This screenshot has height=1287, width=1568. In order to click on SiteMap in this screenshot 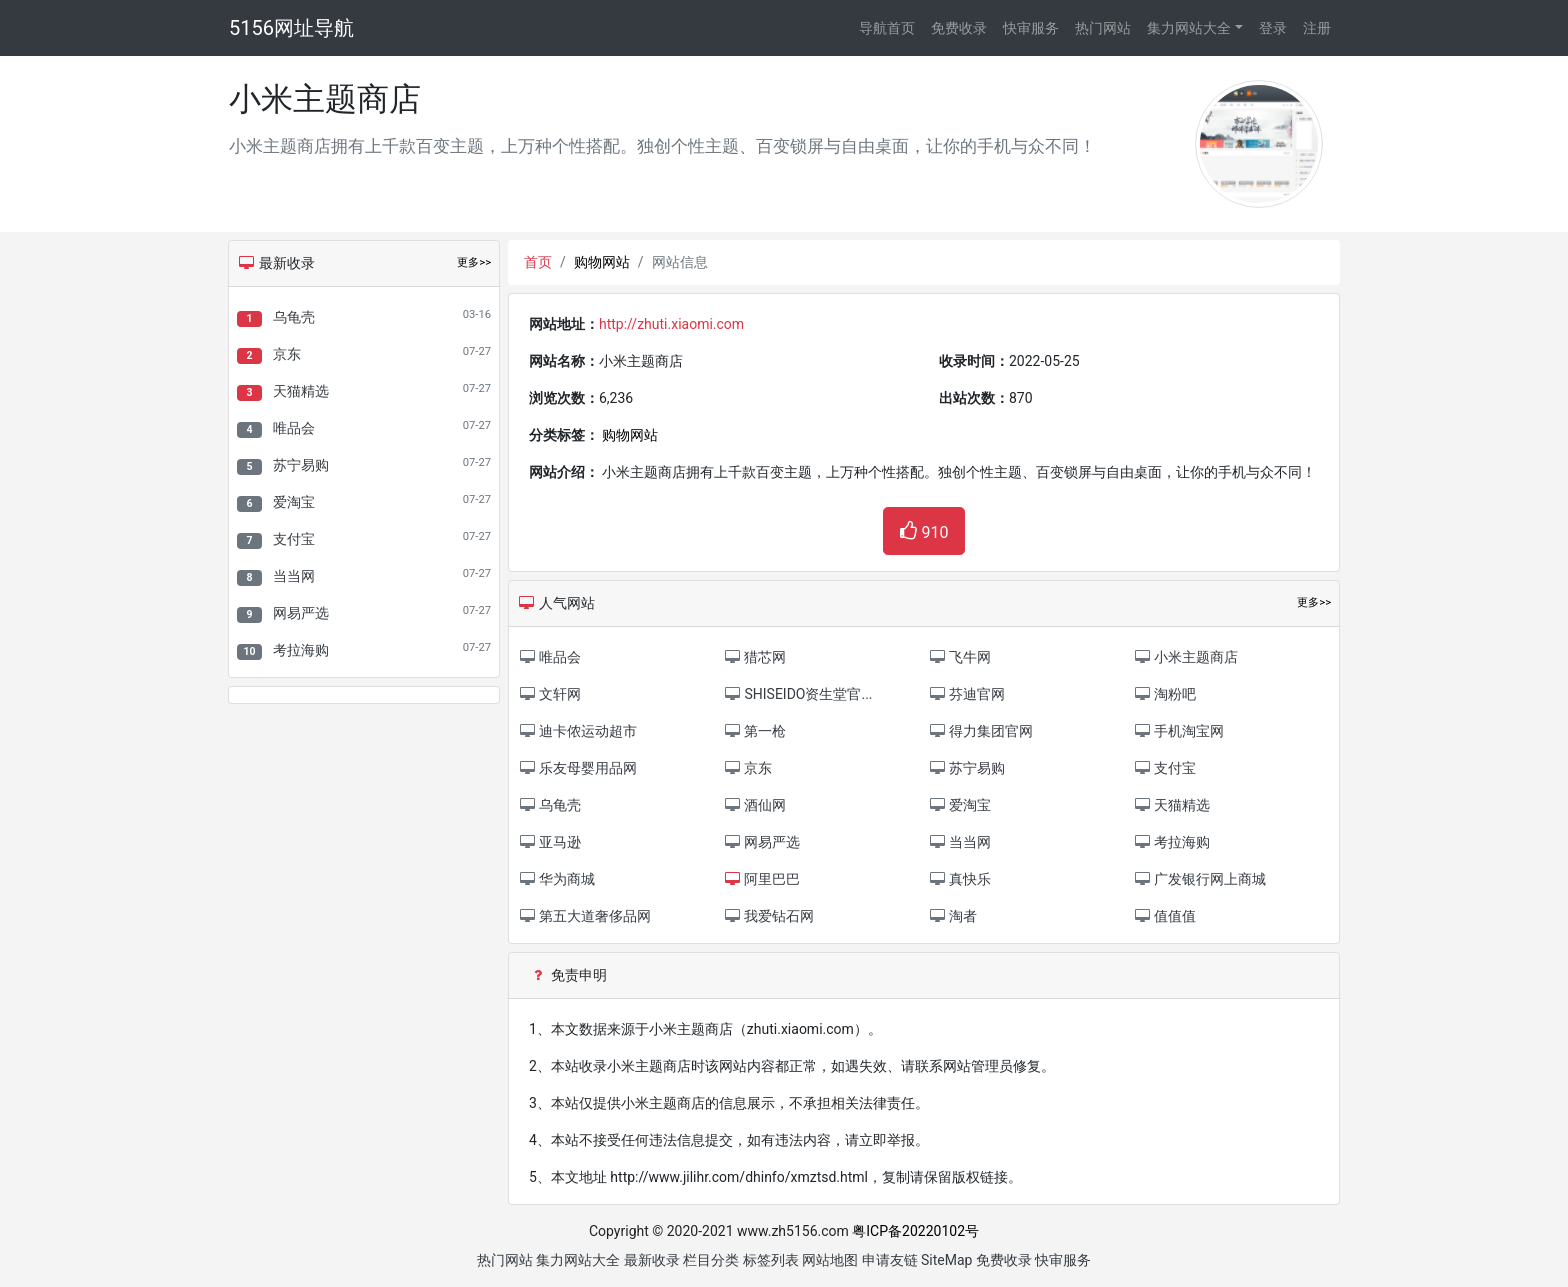, I will do `click(946, 1260)`.